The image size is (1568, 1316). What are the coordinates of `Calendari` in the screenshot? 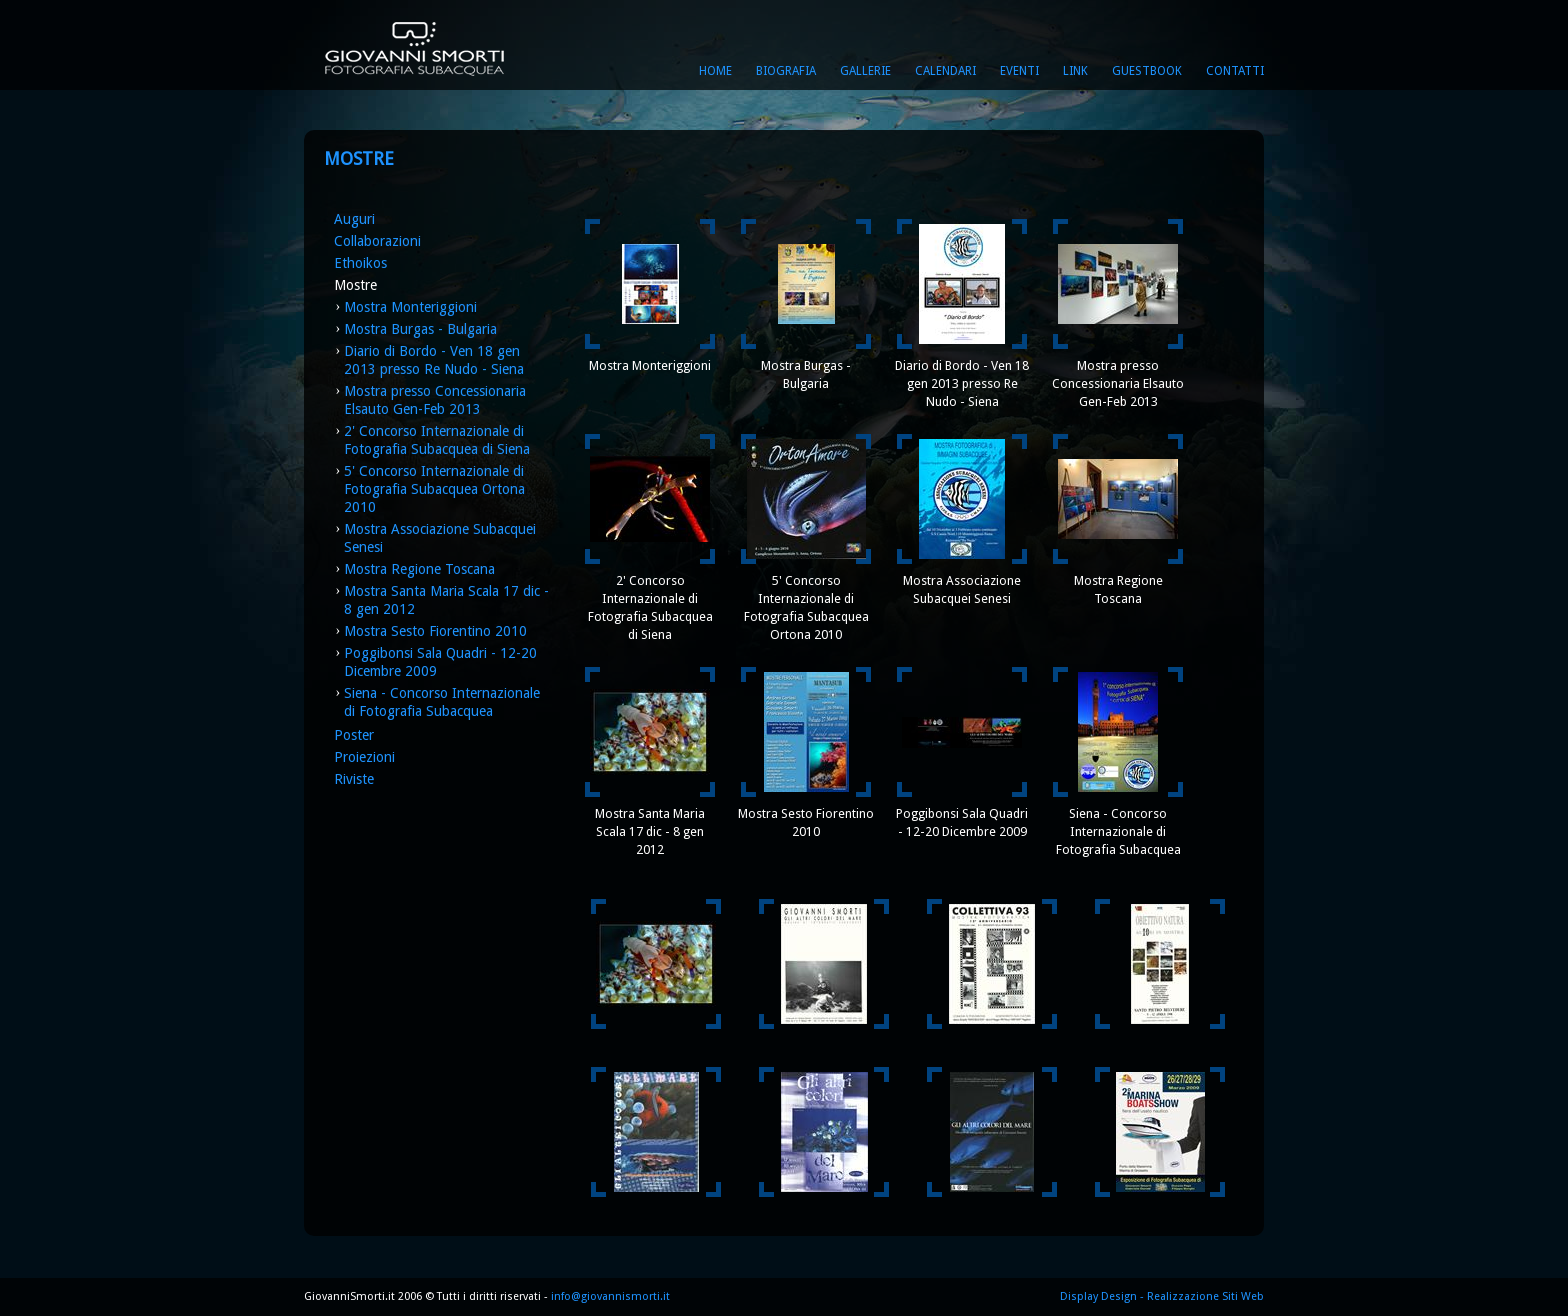 It's located at (945, 71).